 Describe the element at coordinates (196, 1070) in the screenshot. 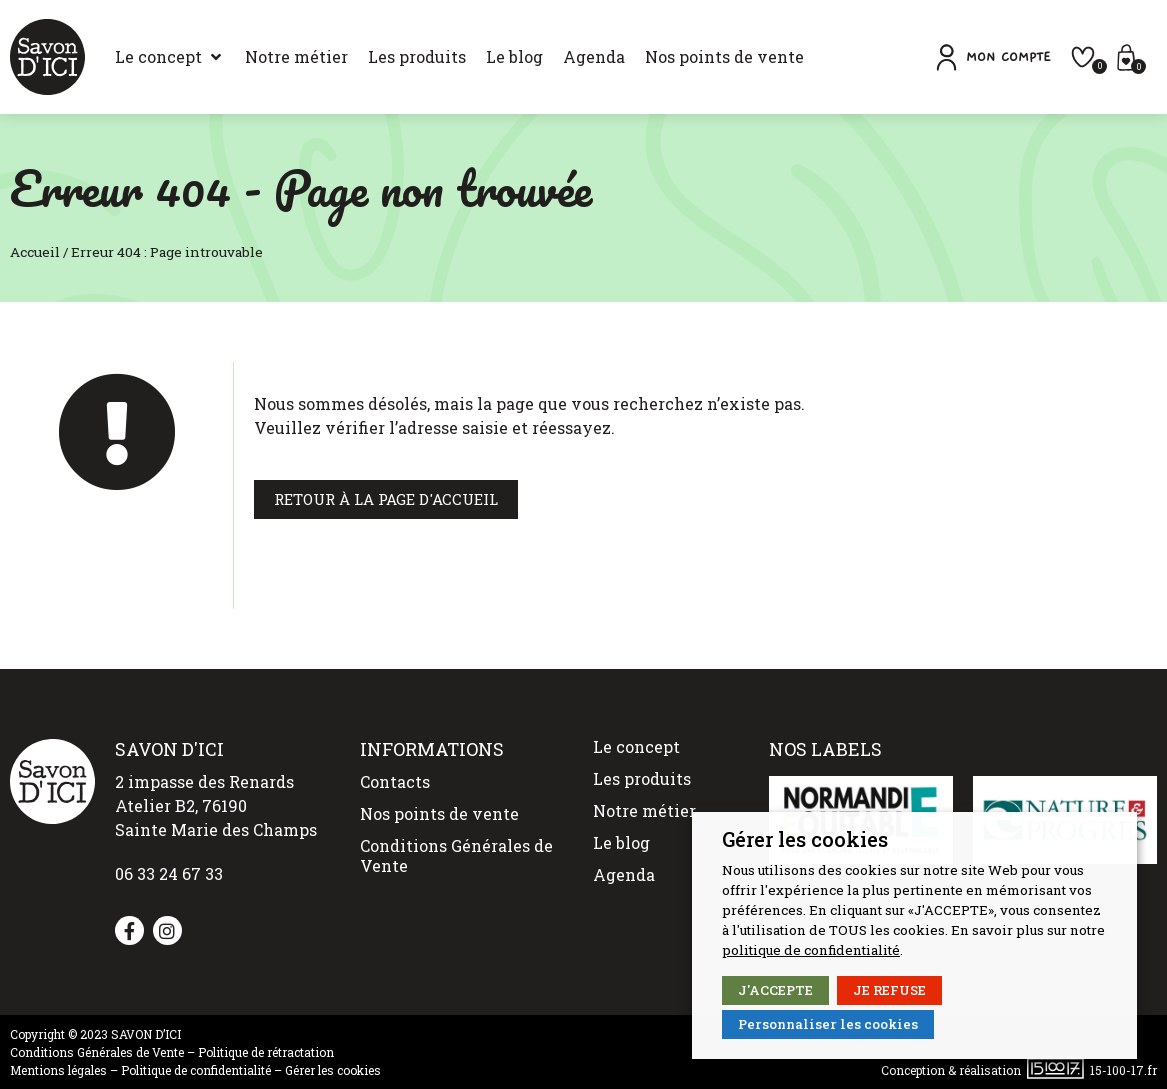

I see `Politique de confidentialité` at that location.